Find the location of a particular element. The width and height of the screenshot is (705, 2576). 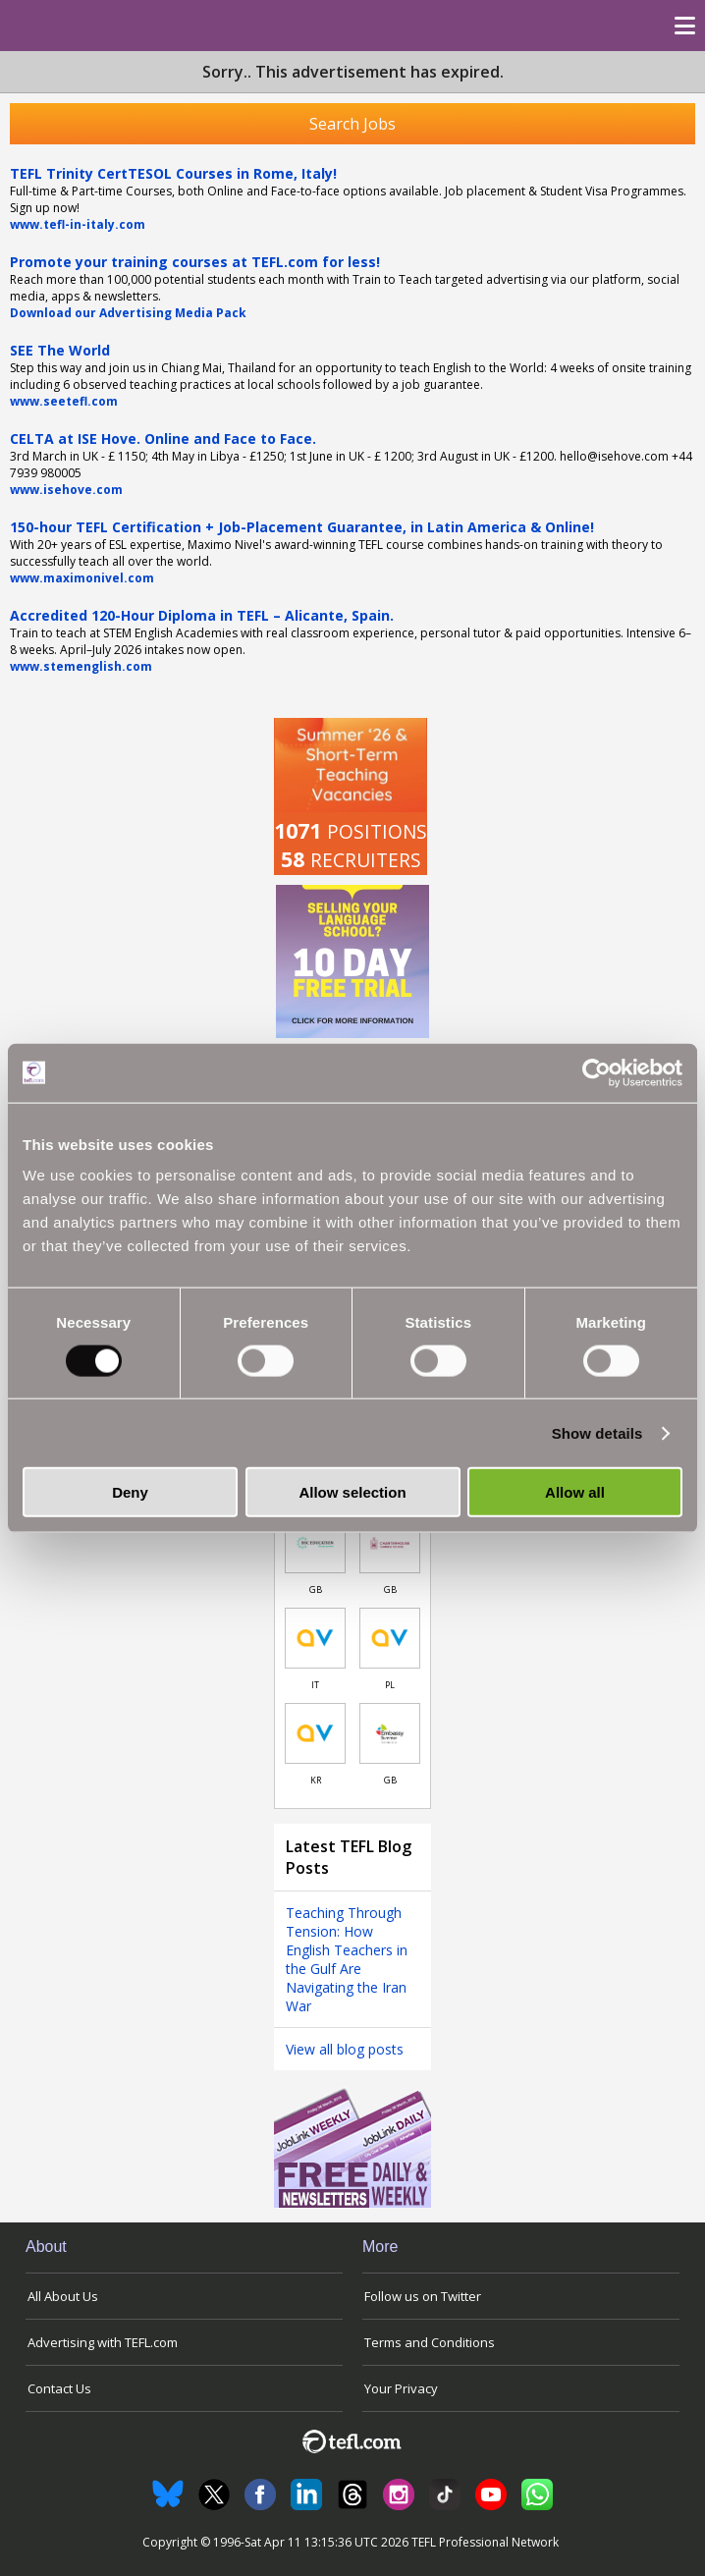

Accredited 120-Hour Diploma in TEFL – Alicante, Spain. is located at coordinates (202, 615).